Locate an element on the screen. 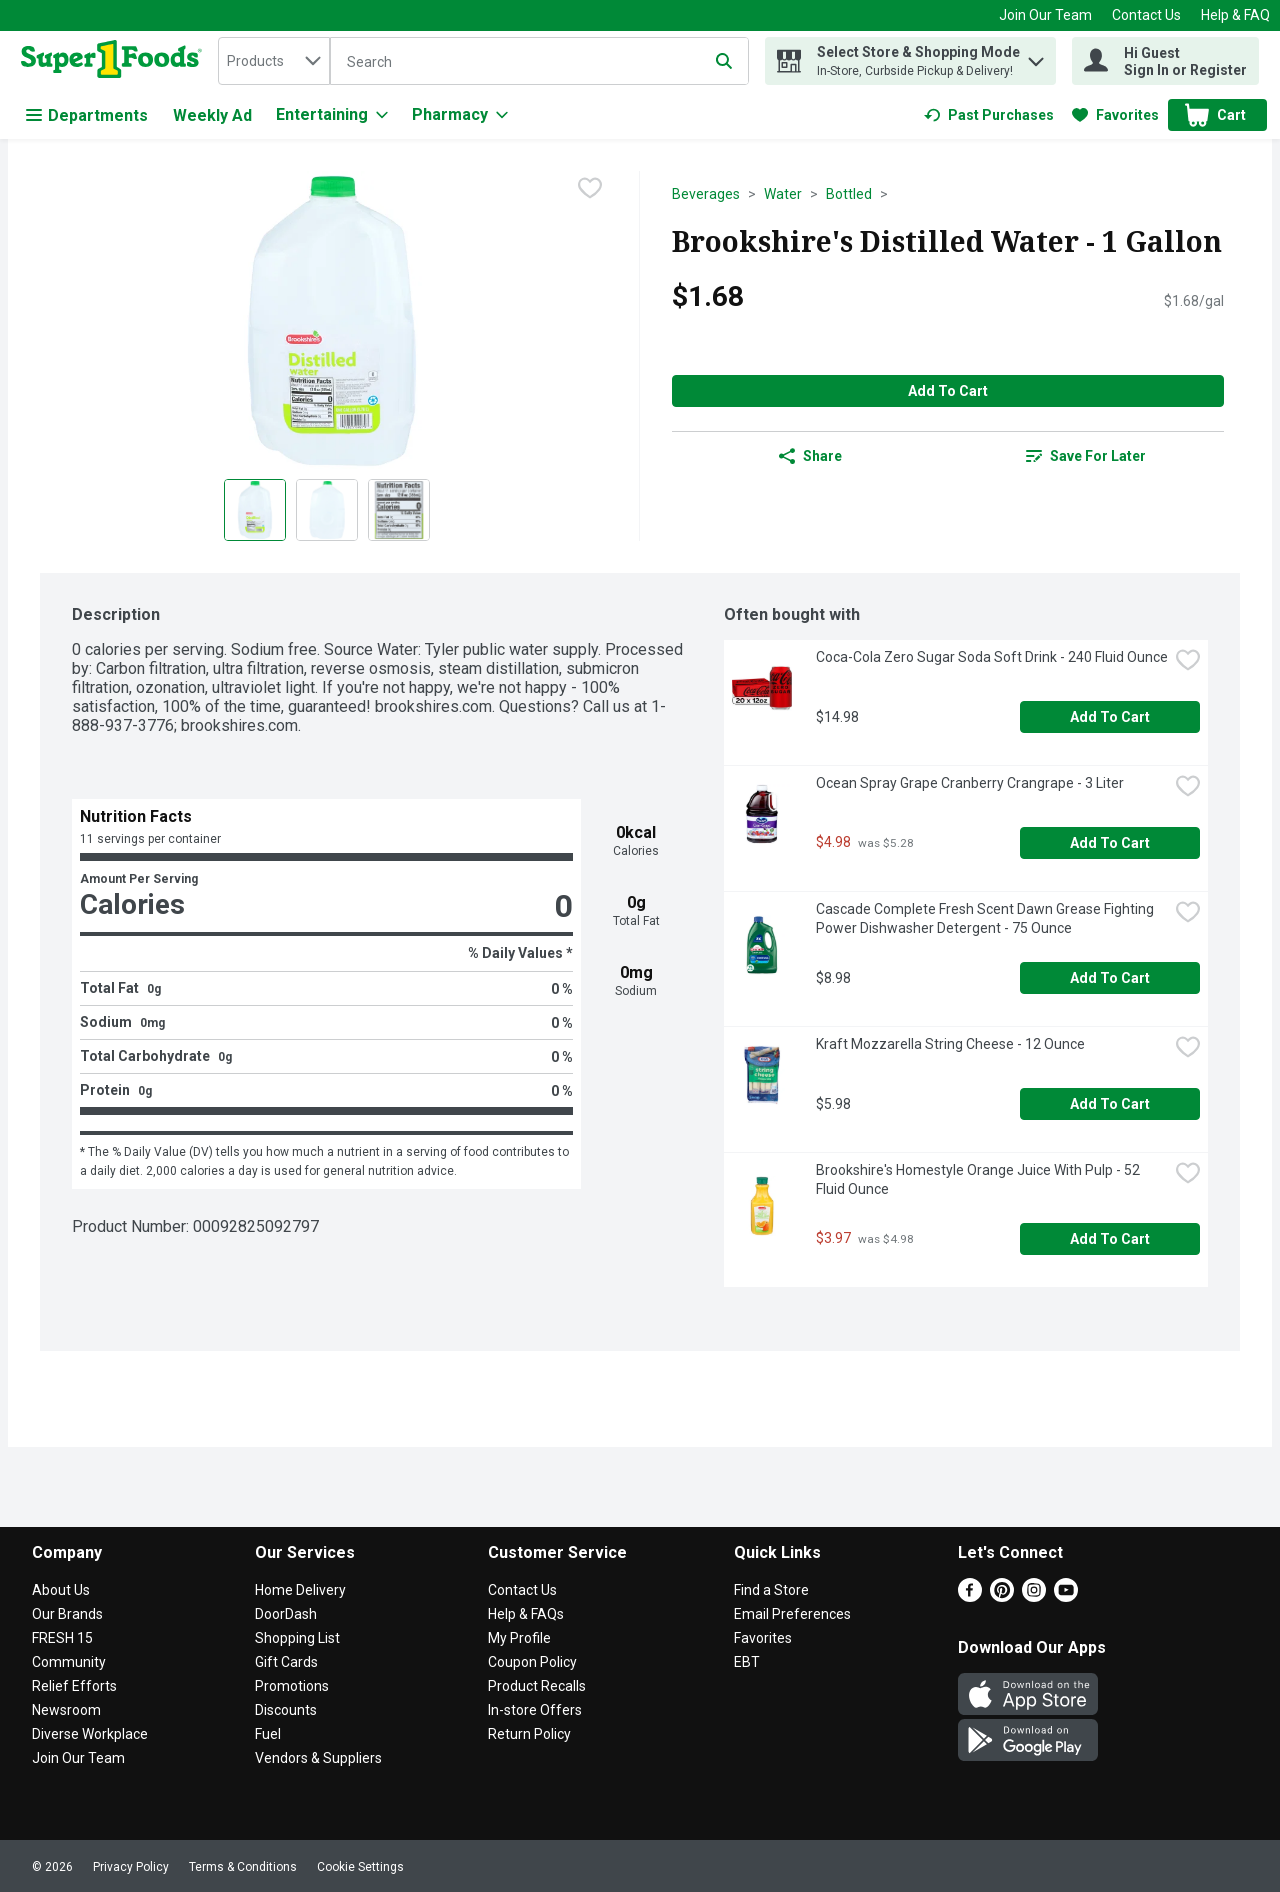  [button] is located at coordinates (1036, 56).